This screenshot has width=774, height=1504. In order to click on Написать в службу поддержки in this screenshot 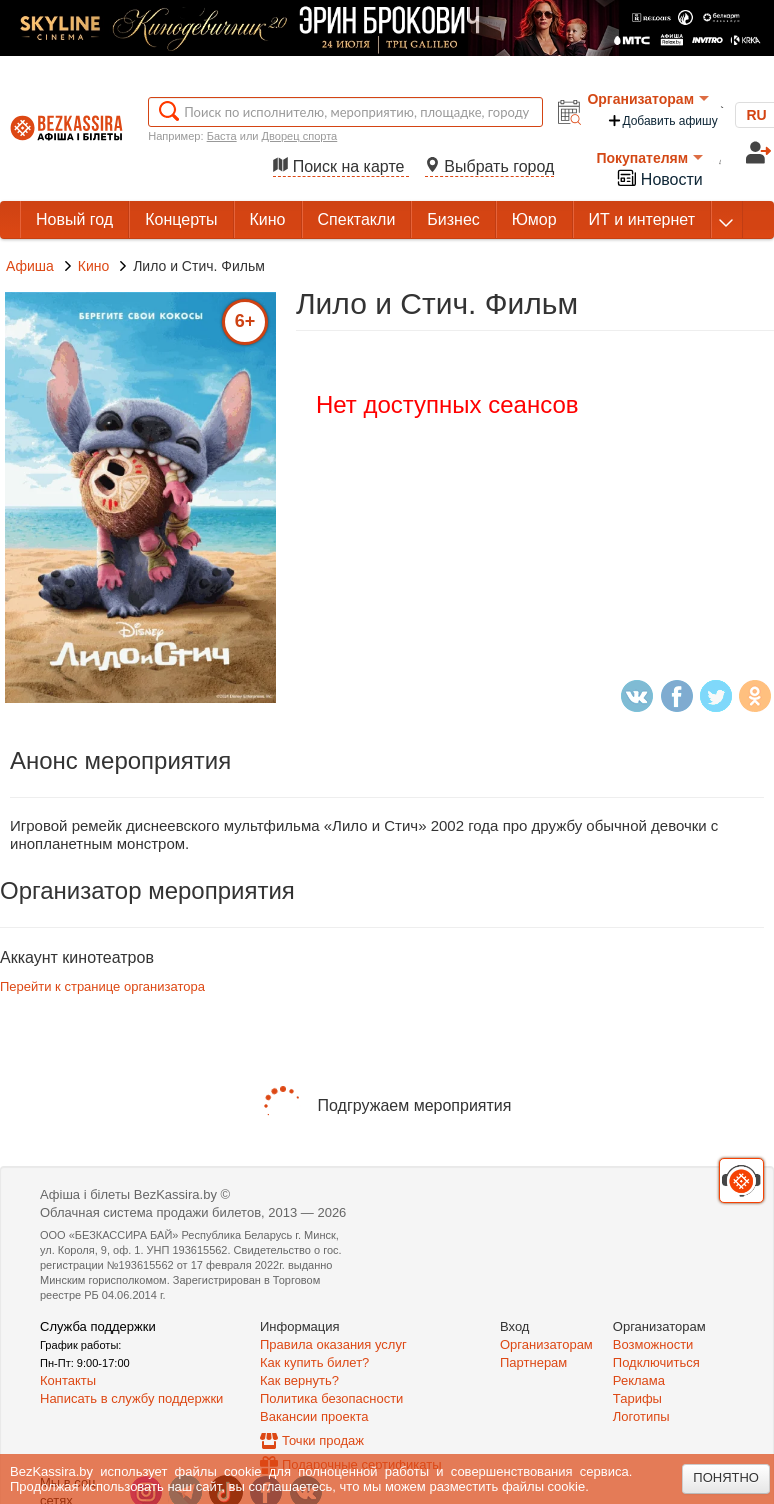, I will do `click(131, 1398)`.